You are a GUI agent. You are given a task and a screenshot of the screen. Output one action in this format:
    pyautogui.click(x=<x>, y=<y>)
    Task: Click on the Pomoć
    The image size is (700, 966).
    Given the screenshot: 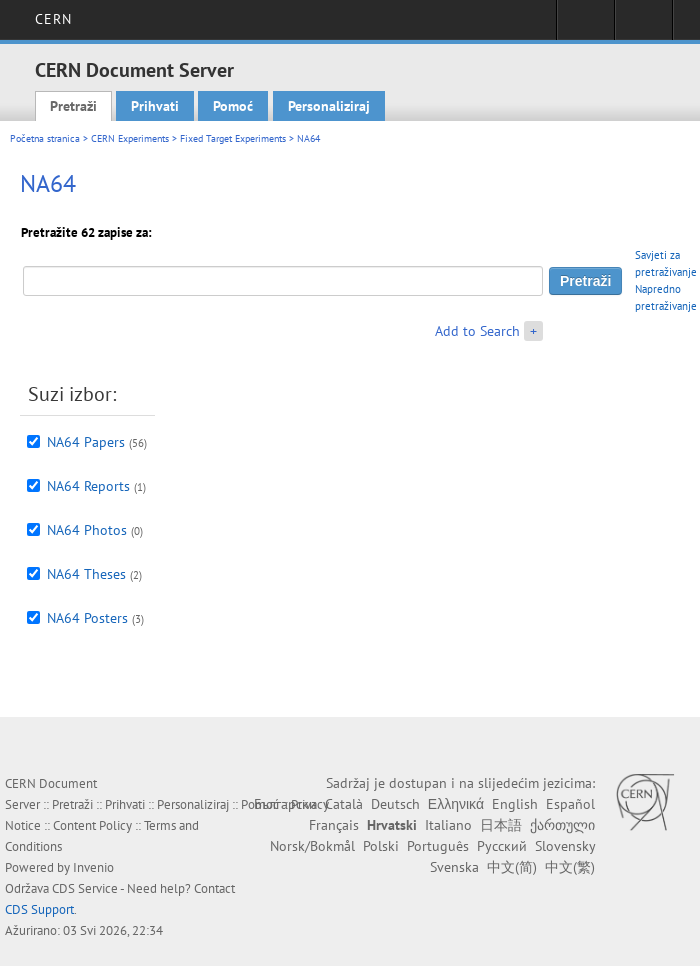 What is the action you would take?
    pyautogui.click(x=233, y=106)
    